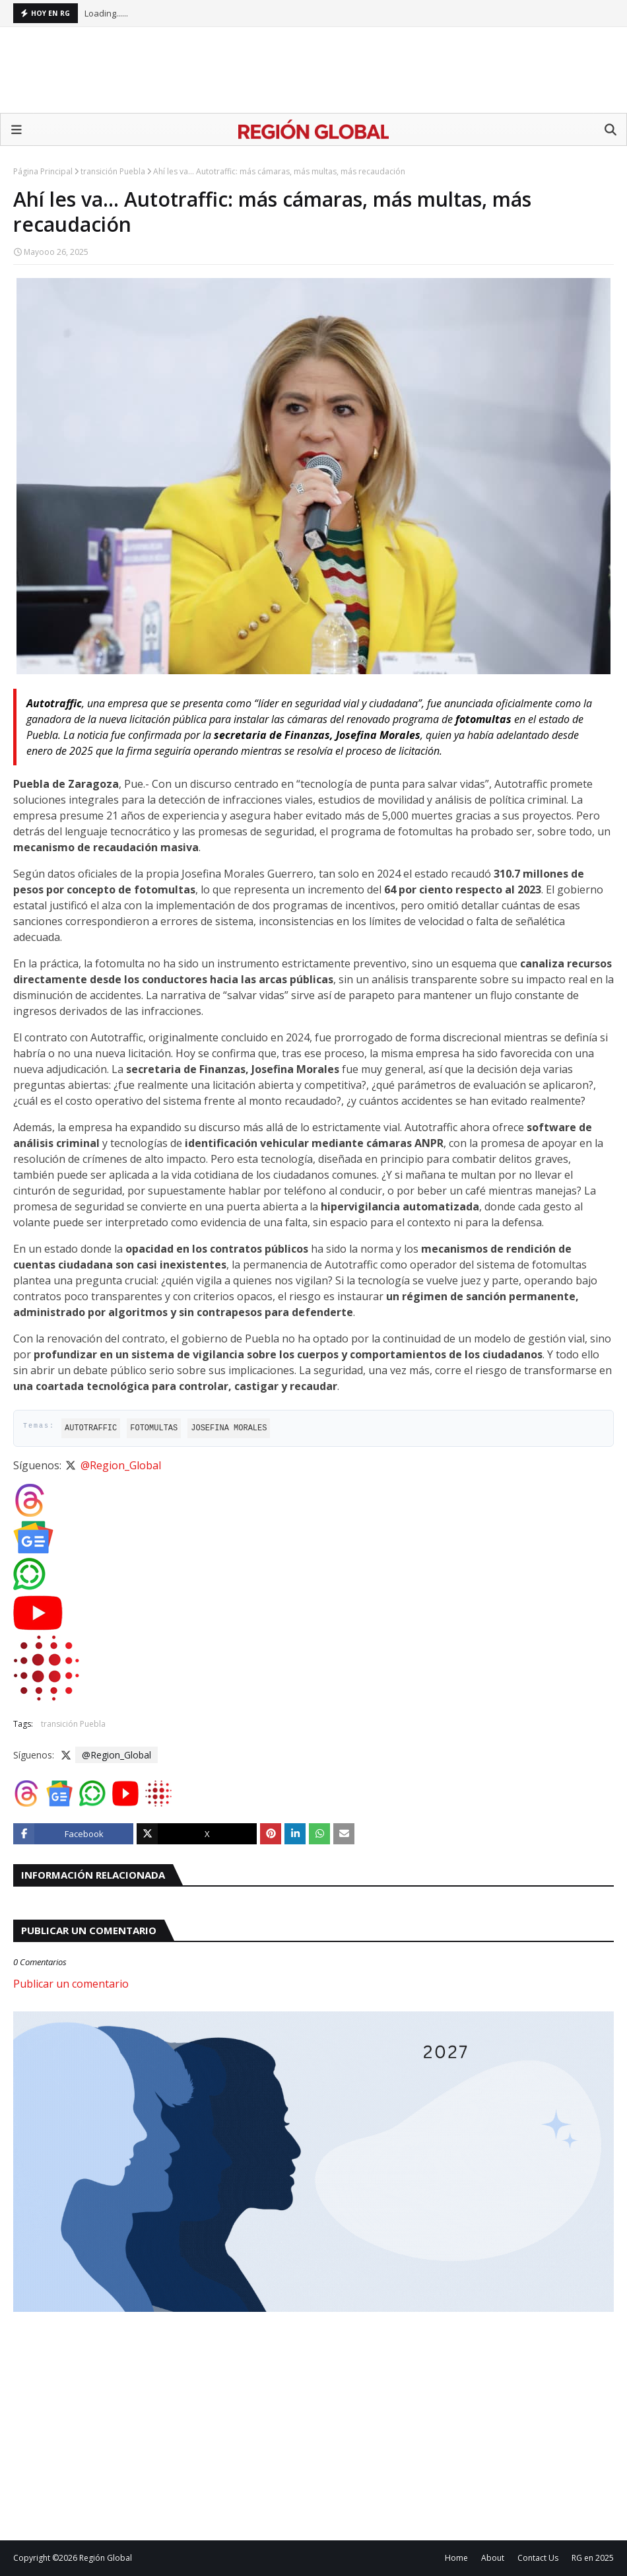 Image resolution: width=627 pixels, height=2576 pixels. Describe the element at coordinates (113, 171) in the screenshot. I see `transición Puebla` at that location.